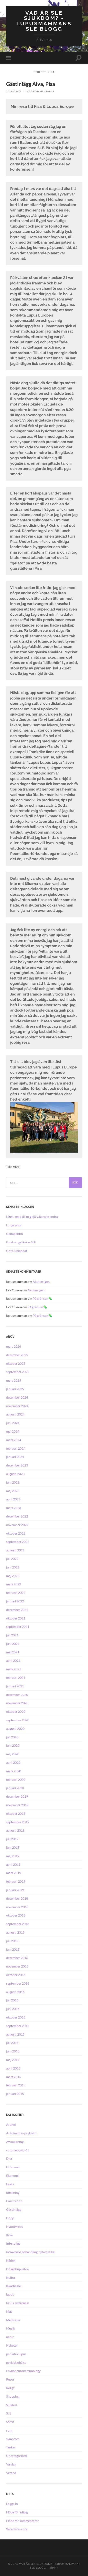 The image size is (88, 2576). Describe the element at coordinates (15, 1592) in the screenshot. I see `februari 2022` at that location.